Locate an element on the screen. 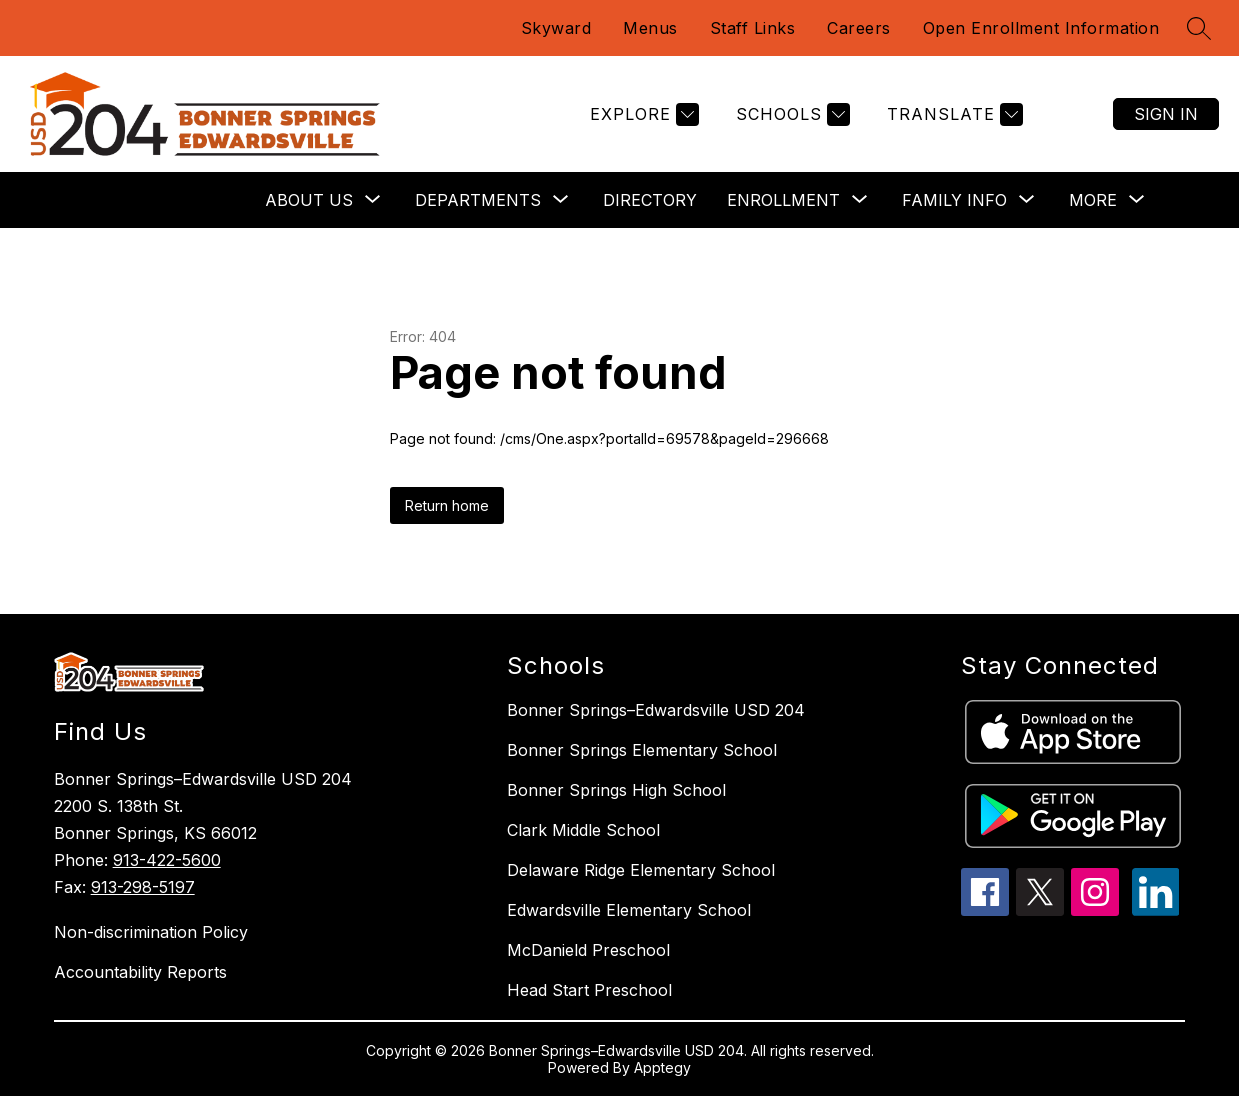 The image size is (1239, 1096). 913-422-5600 is located at coordinates (167, 860).